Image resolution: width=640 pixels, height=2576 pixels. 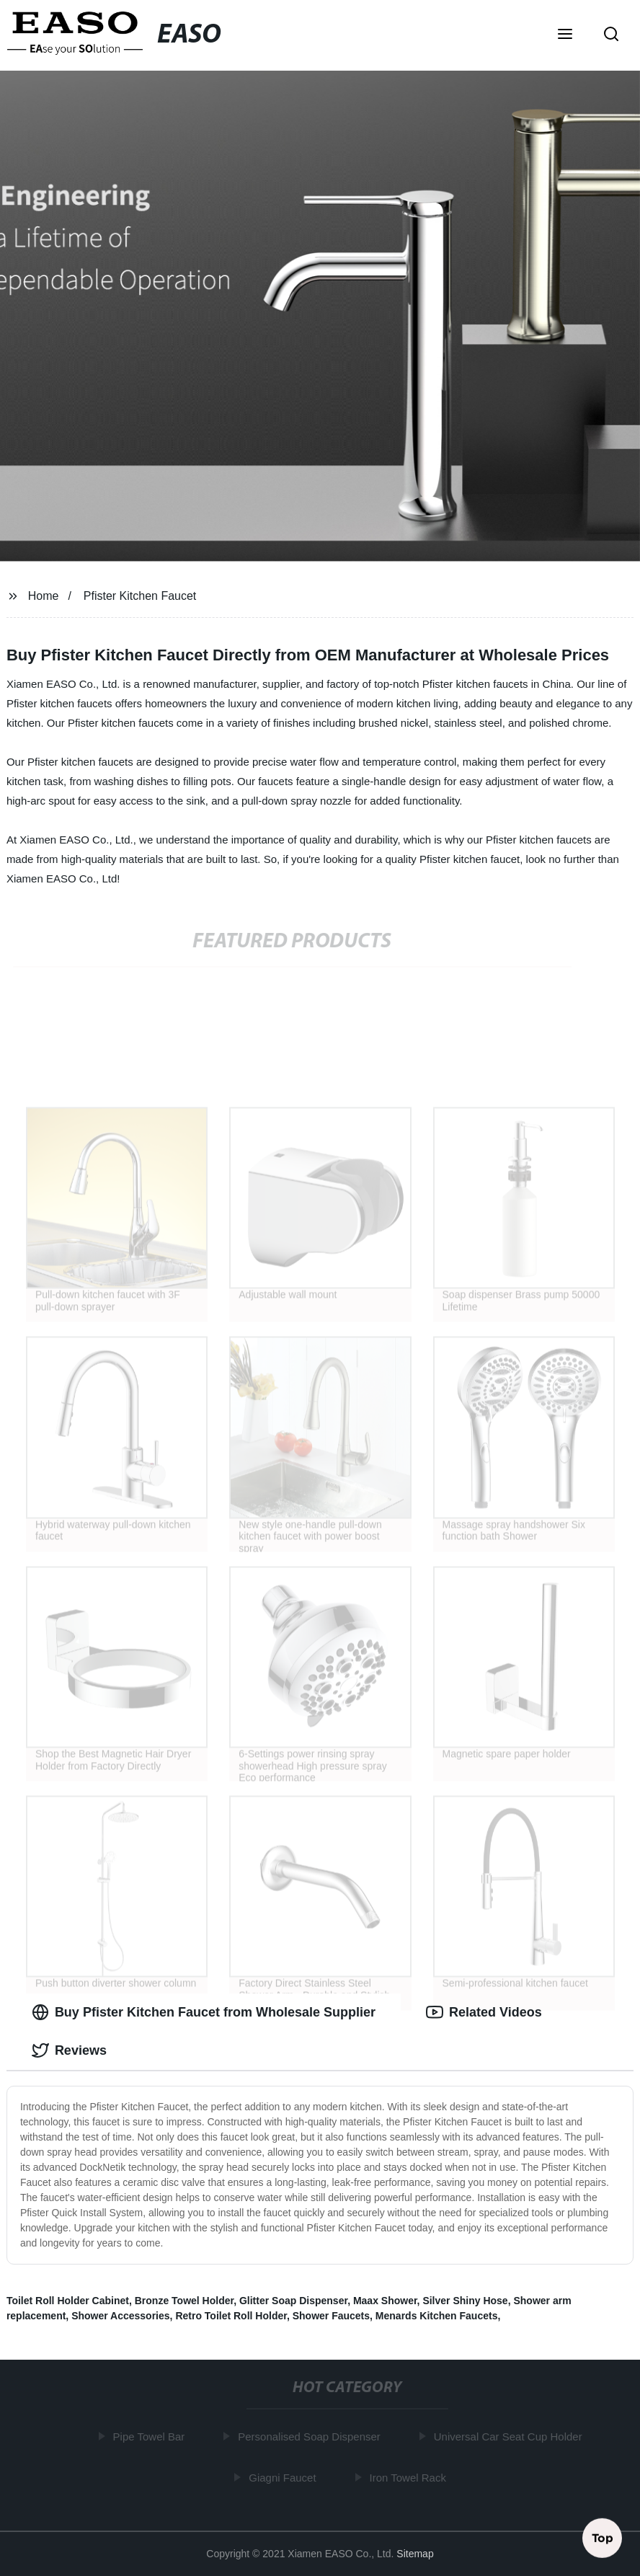 What do you see at coordinates (120, 2316) in the screenshot?
I see `Shower Accessories` at bounding box center [120, 2316].